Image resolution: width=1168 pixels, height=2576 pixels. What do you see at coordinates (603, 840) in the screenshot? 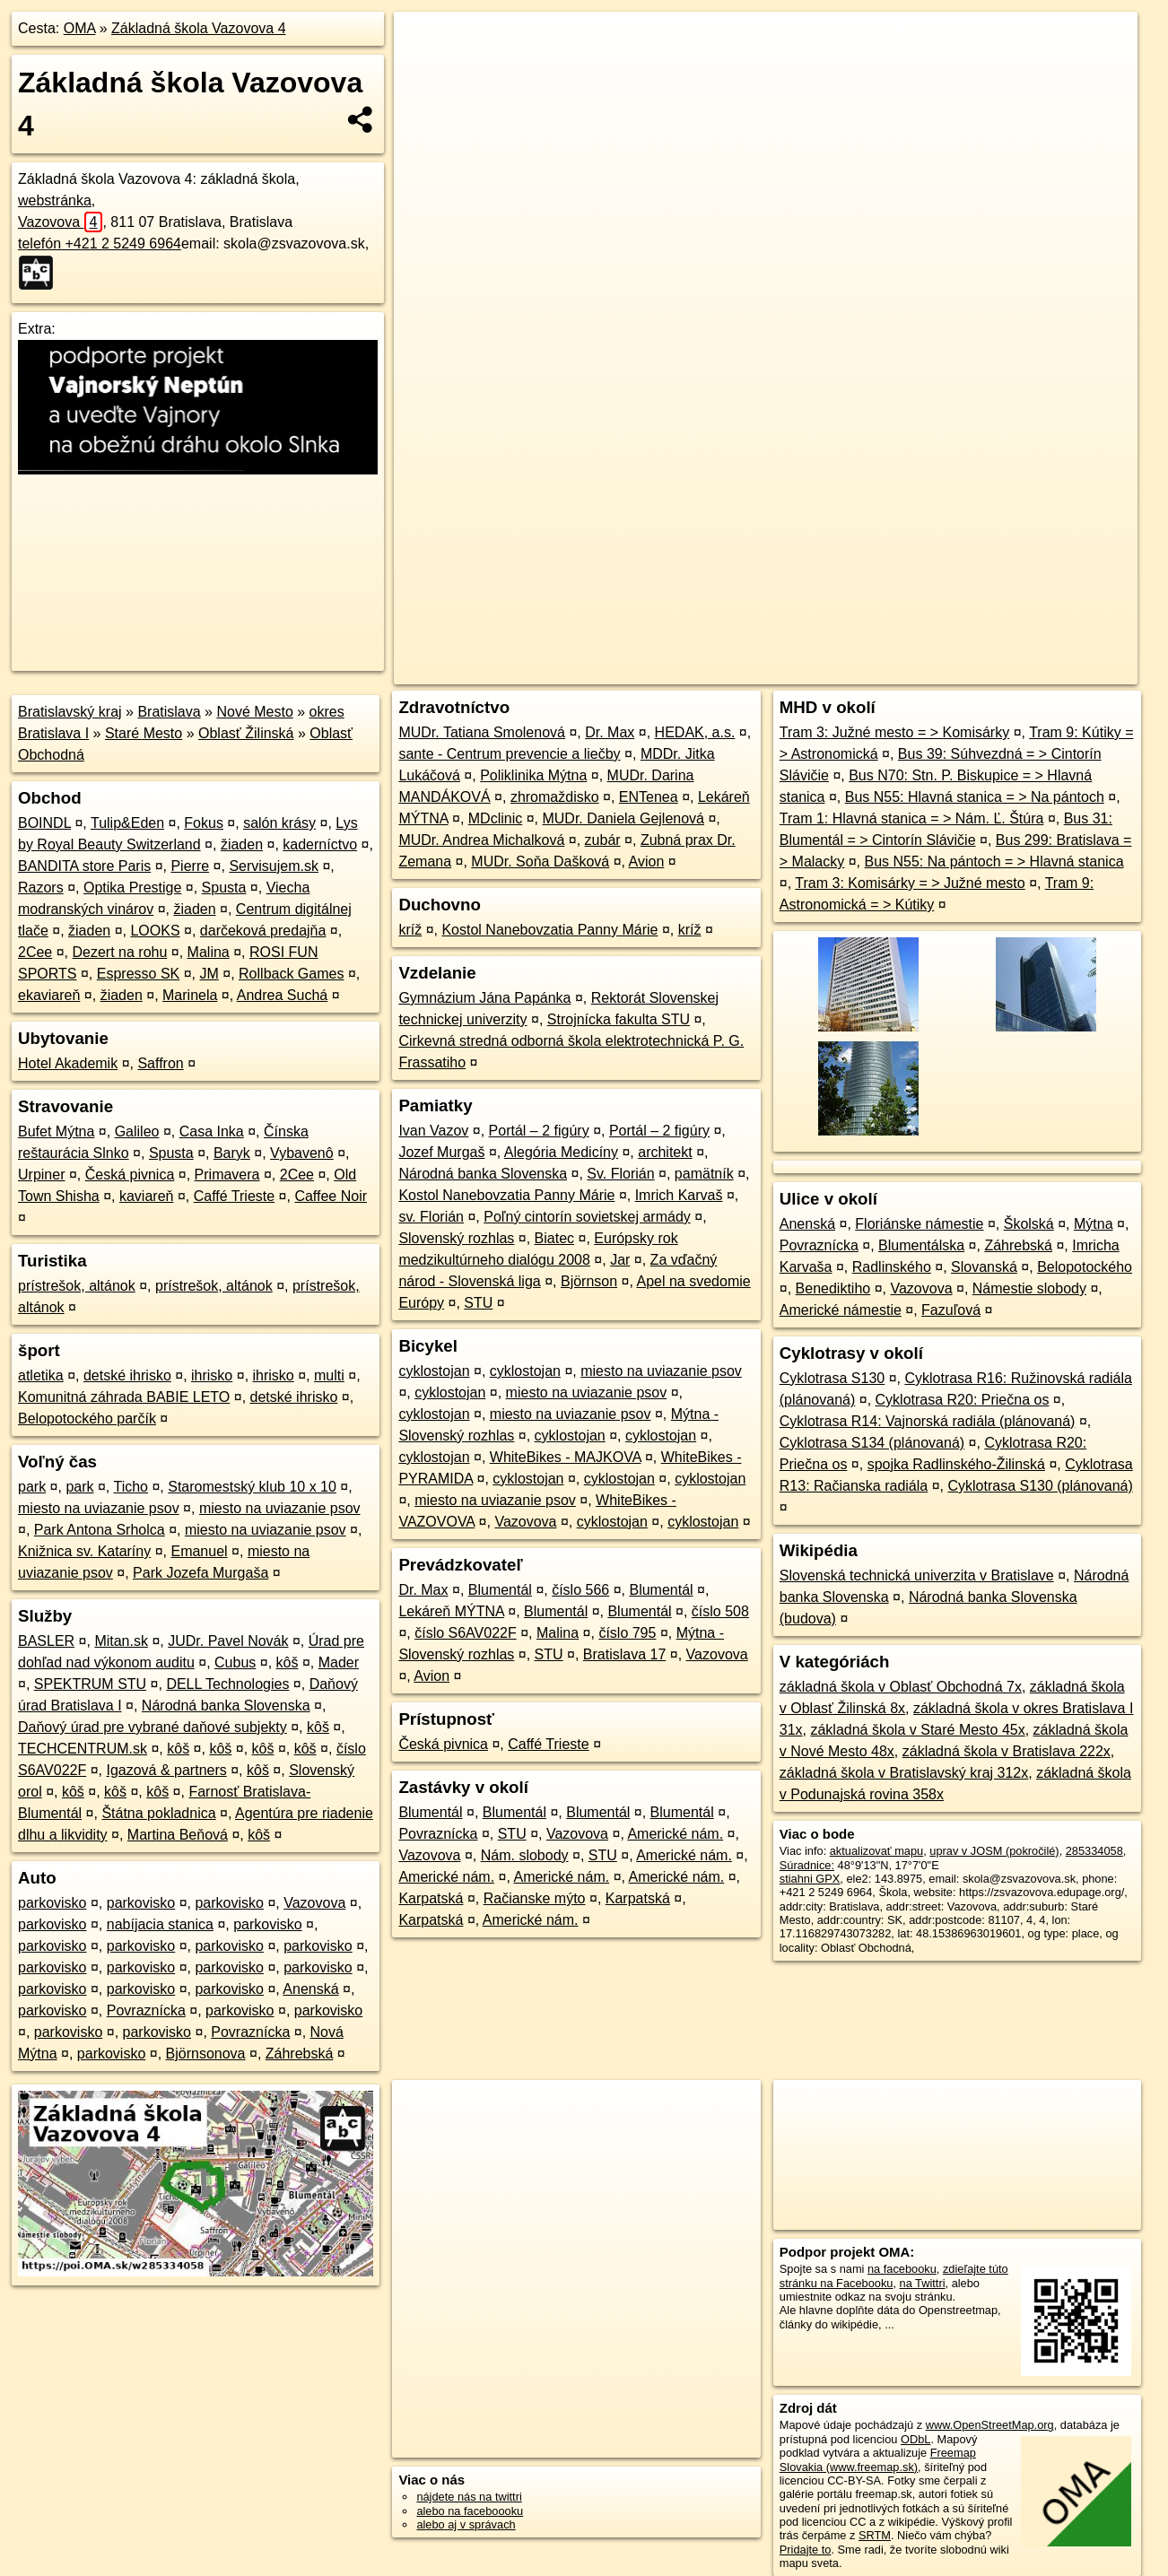
I see `zubár` at bounding box center [603, 840].